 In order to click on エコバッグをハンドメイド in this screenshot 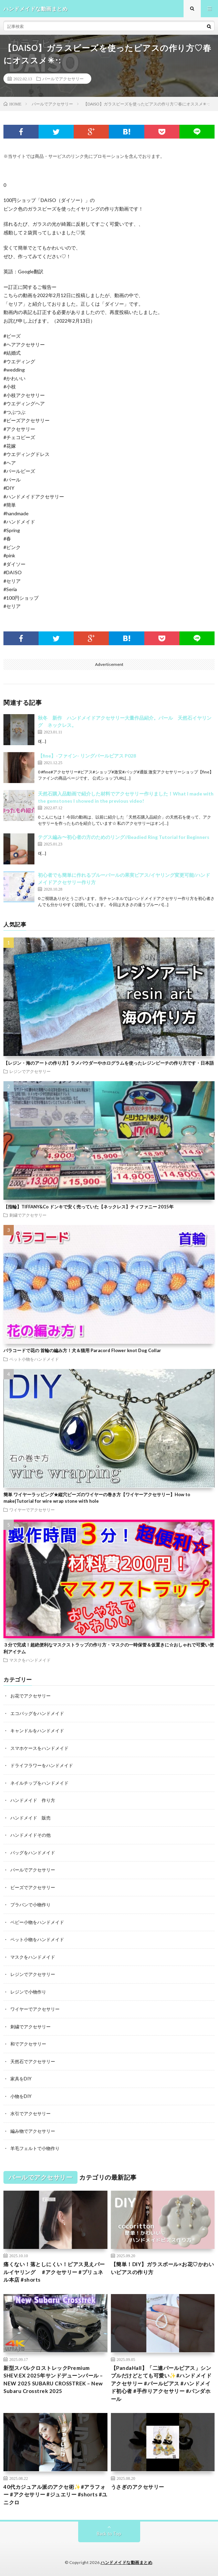, I will do `click(37, 1713)`.